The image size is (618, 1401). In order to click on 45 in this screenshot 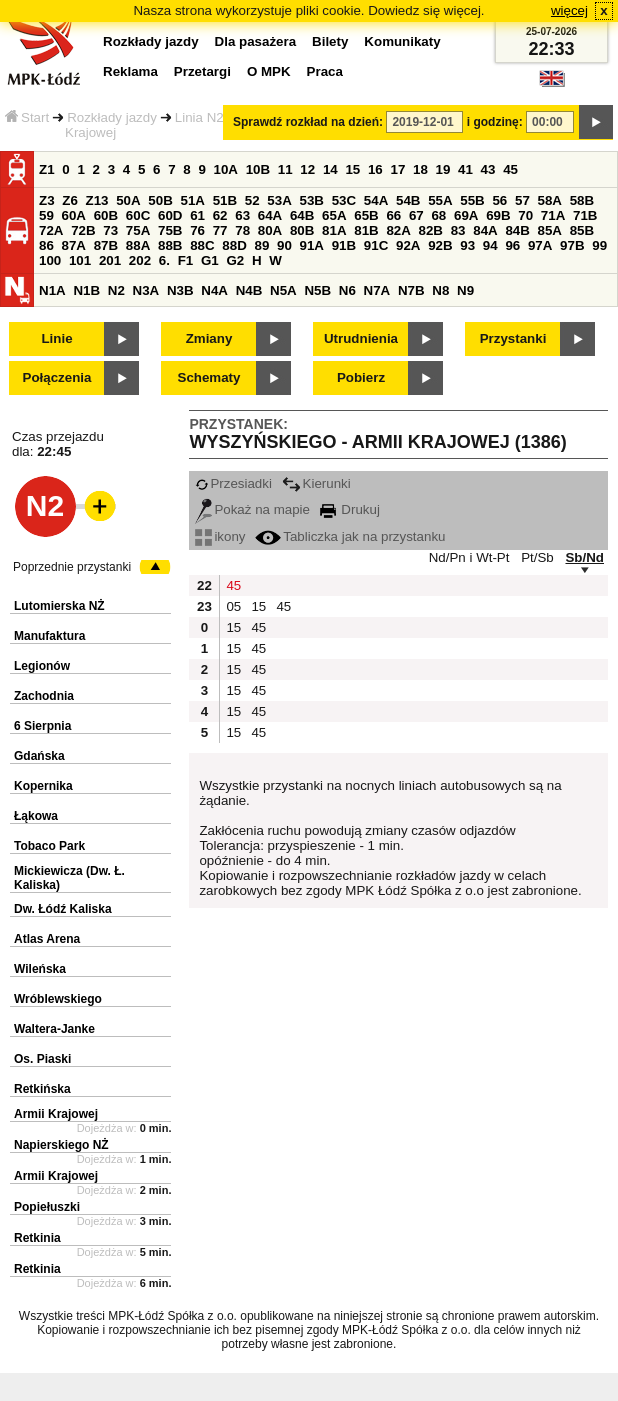, I will do `click(510, 169)`.